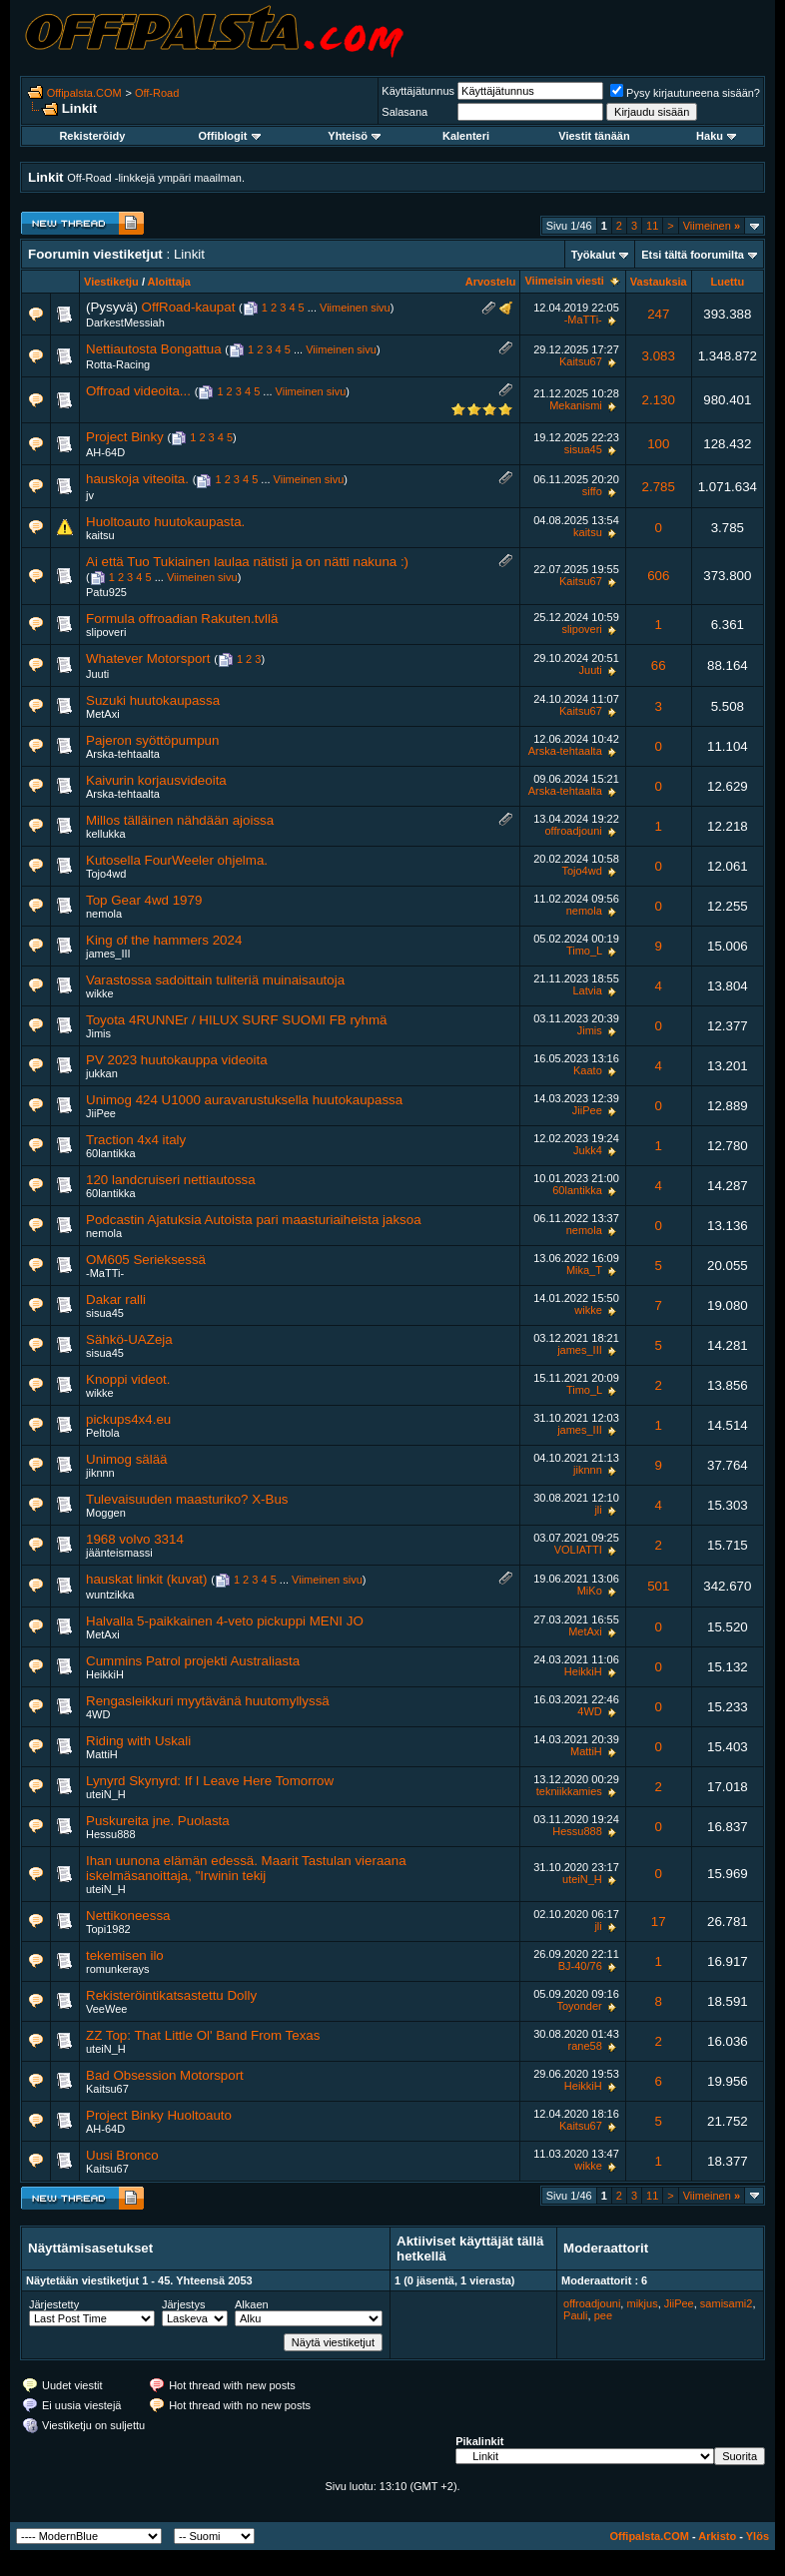 This screenshot has height=2576, width=785. Describe the element at coordinates (583, 449) in the screenshot. I see `sisua45` at that location.